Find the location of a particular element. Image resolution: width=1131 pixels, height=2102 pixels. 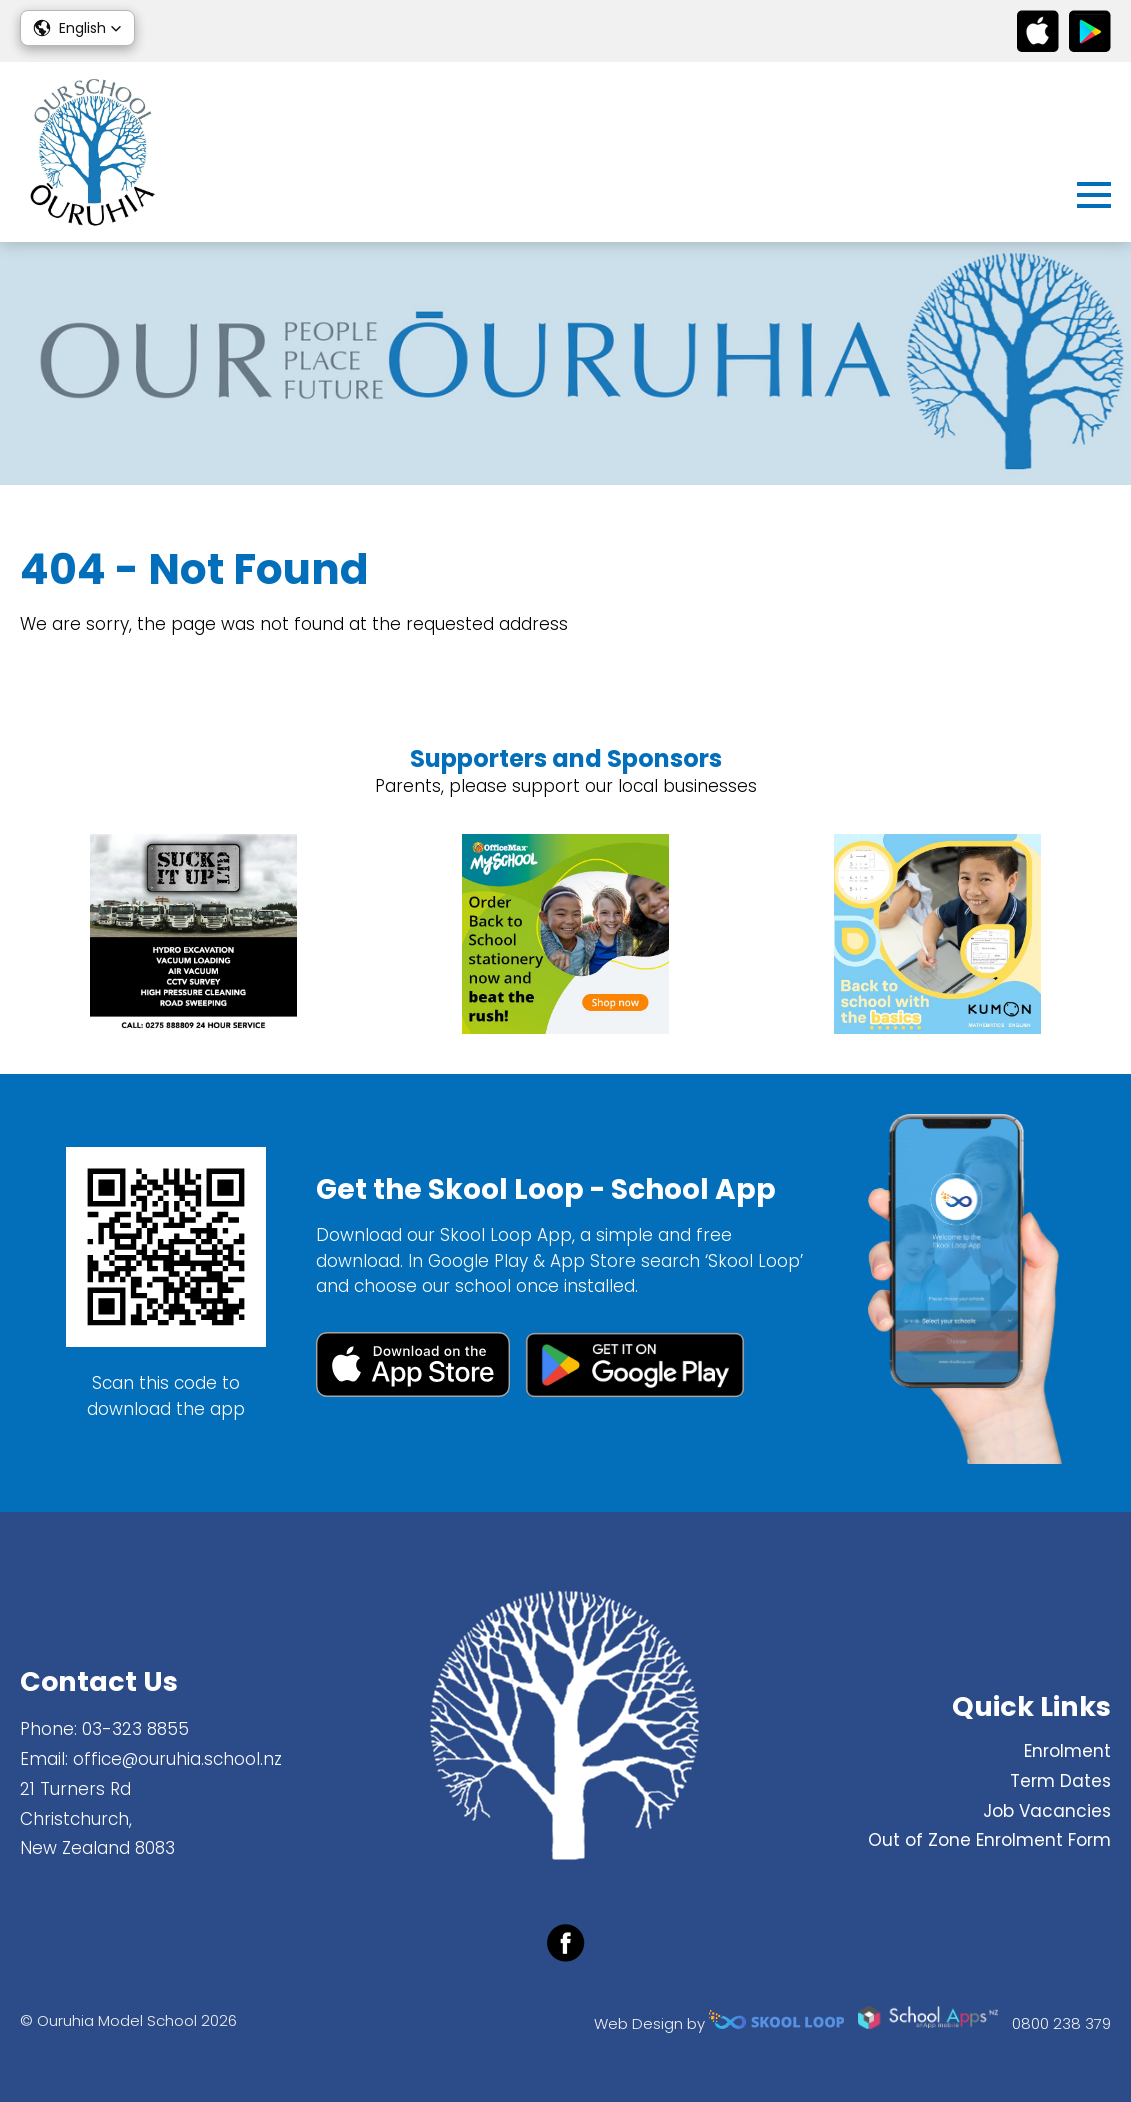

Enrolment is located at coordinates (1067, 1751).